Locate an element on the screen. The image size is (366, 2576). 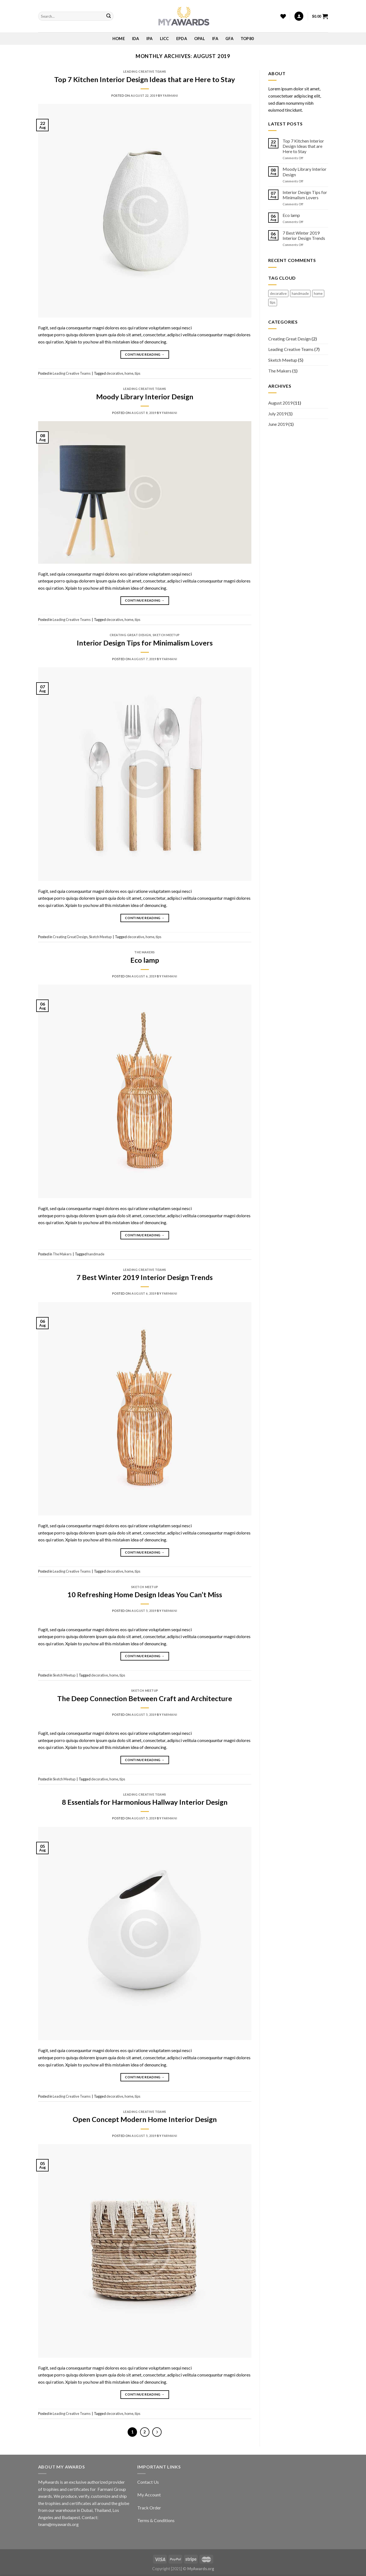
GFA is located at coordinates (229, 38).